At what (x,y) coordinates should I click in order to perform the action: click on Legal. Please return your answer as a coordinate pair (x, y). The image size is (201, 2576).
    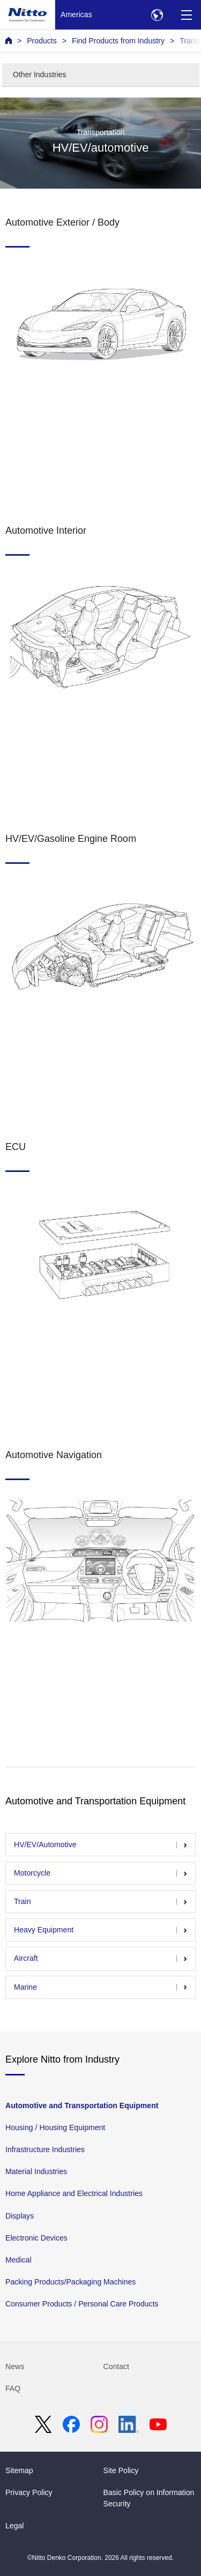
    Looking at the image, I should click on (14, 2525).